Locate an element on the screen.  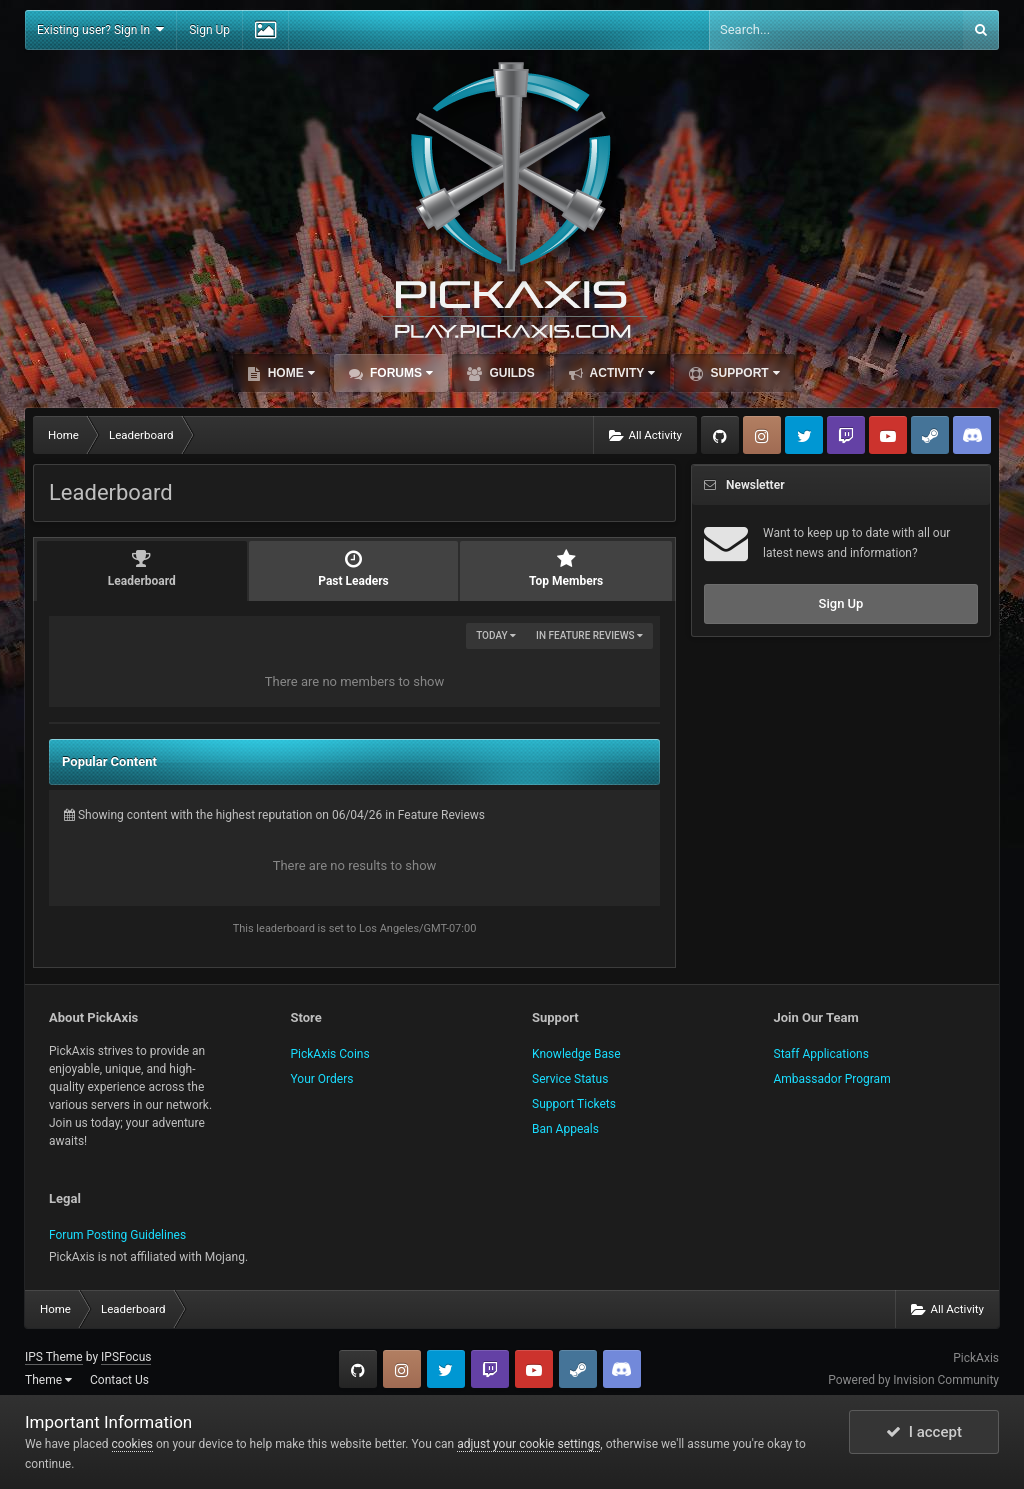
Staff Applications is located at coordinates (821, 1054).